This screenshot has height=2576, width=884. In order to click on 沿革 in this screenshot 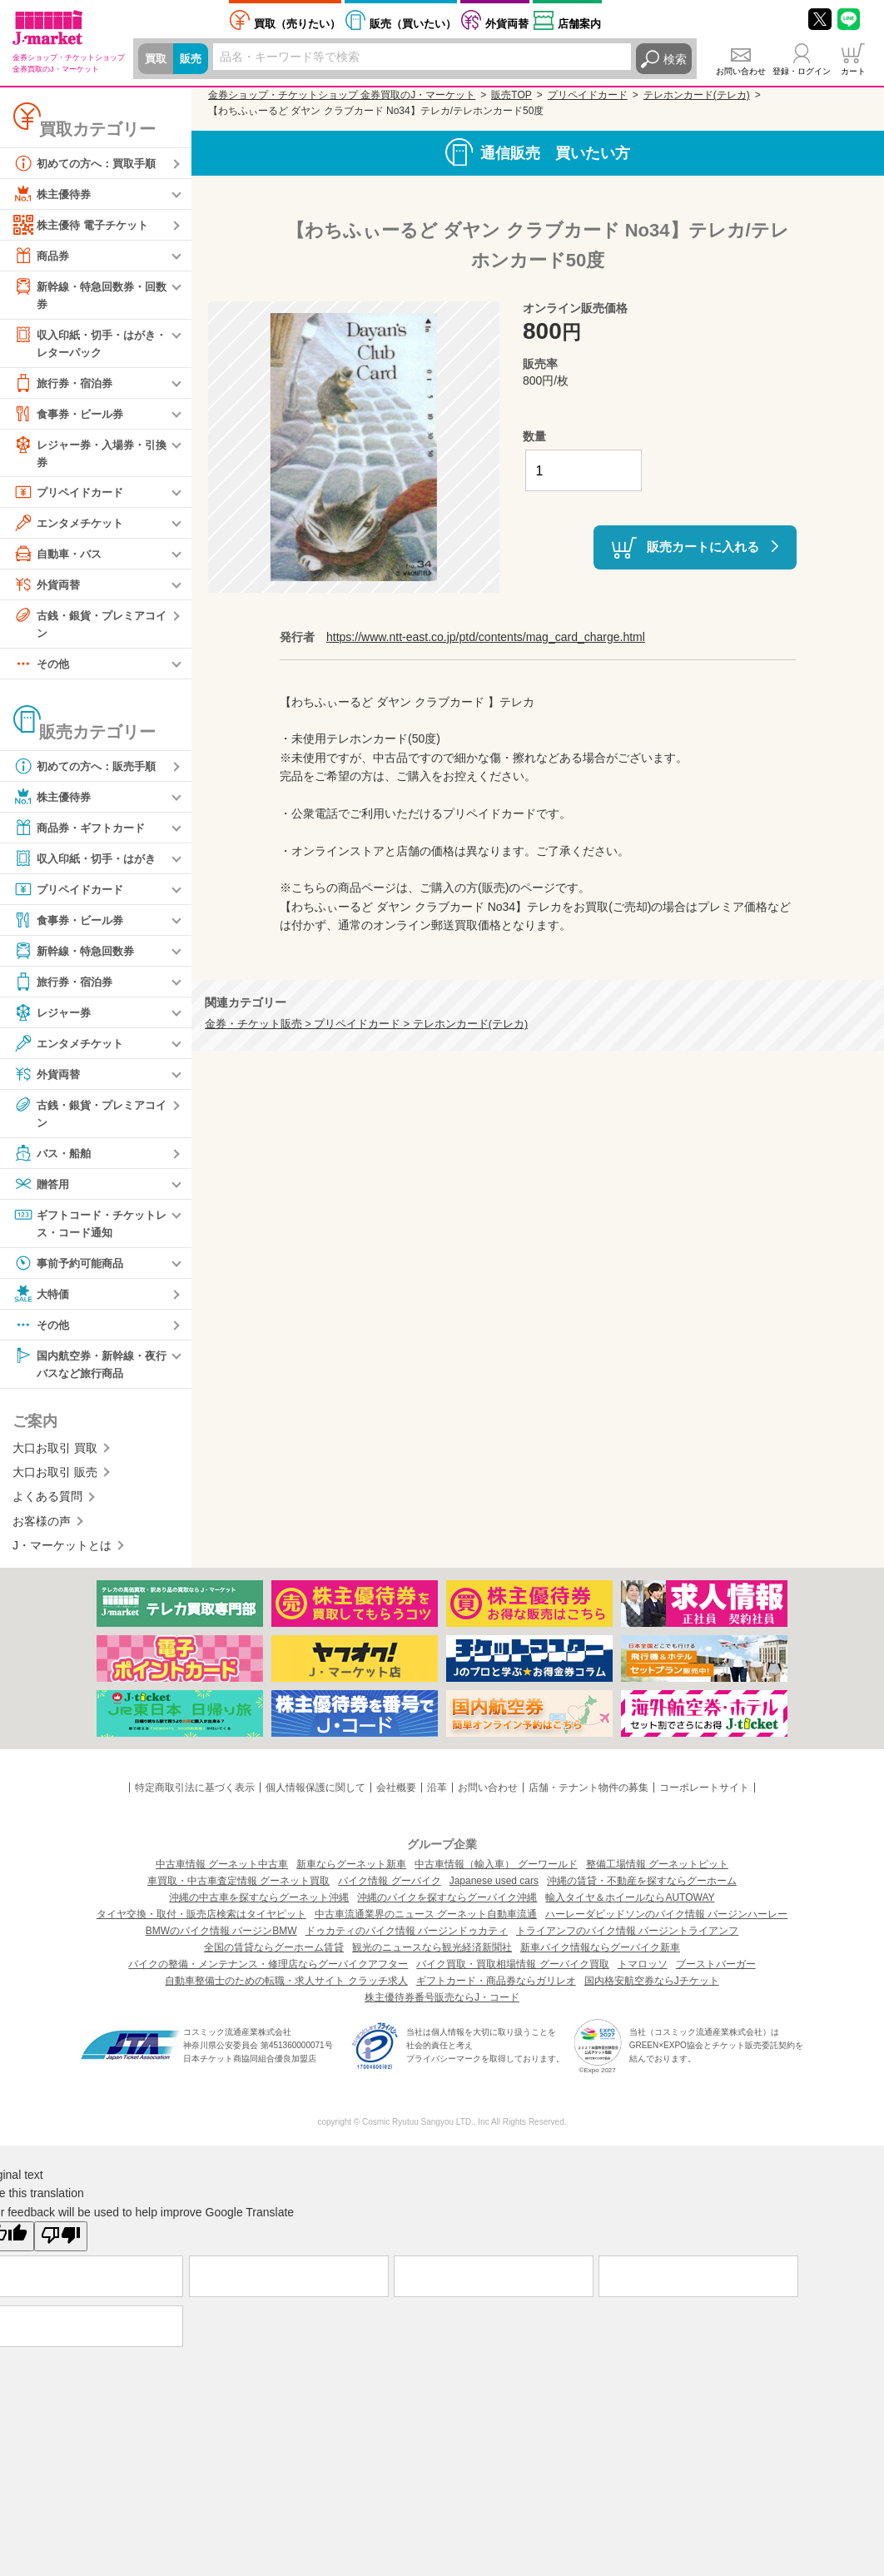, I will do `click(437, 1797)`.